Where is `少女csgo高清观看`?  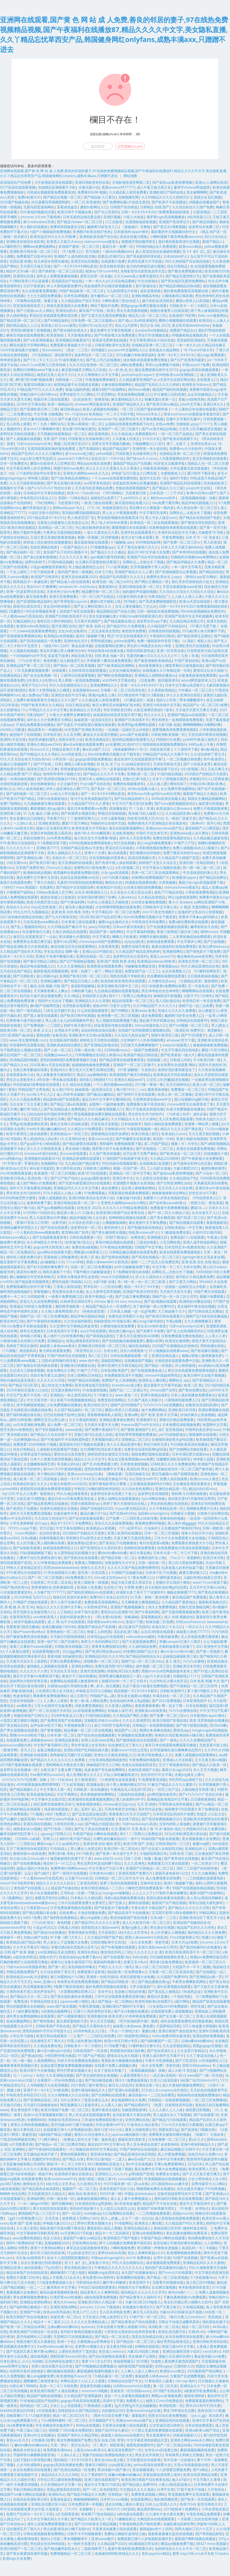 少女csgo高清观看 is located at coordinates (115, 872).